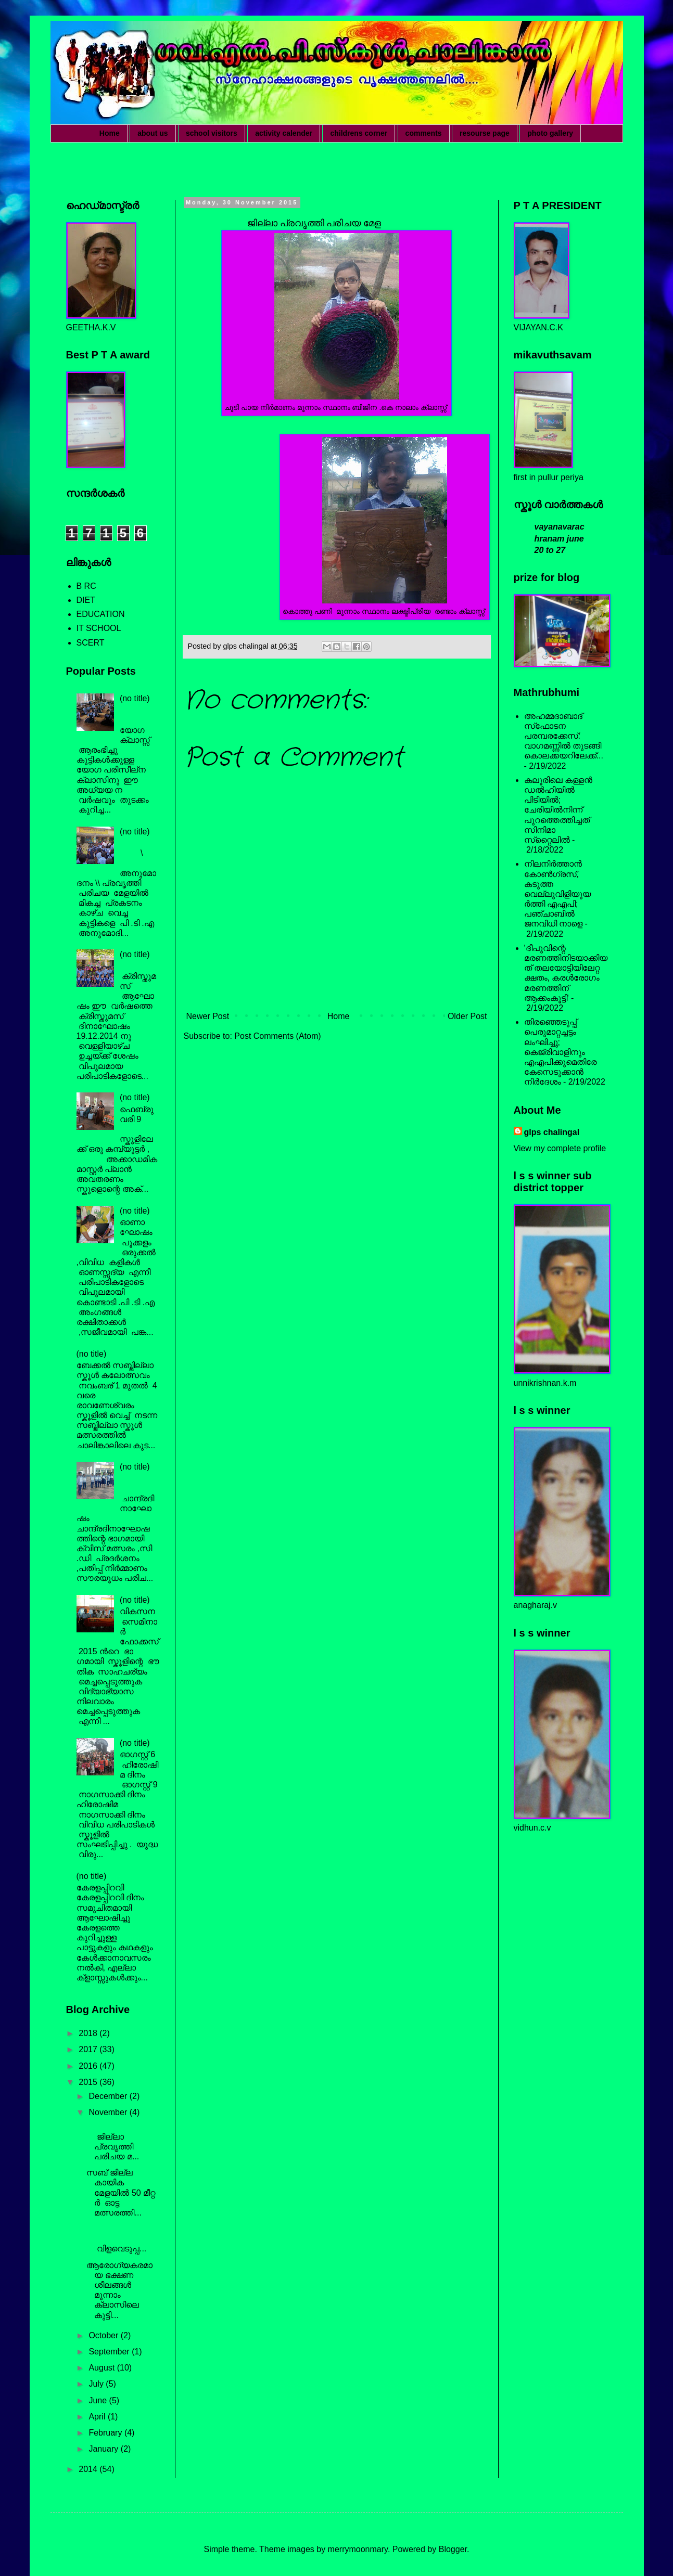  What do you see at coordinates (104, 2448) in the screenshot?
I see `January` at bounding box center [104, 2448].